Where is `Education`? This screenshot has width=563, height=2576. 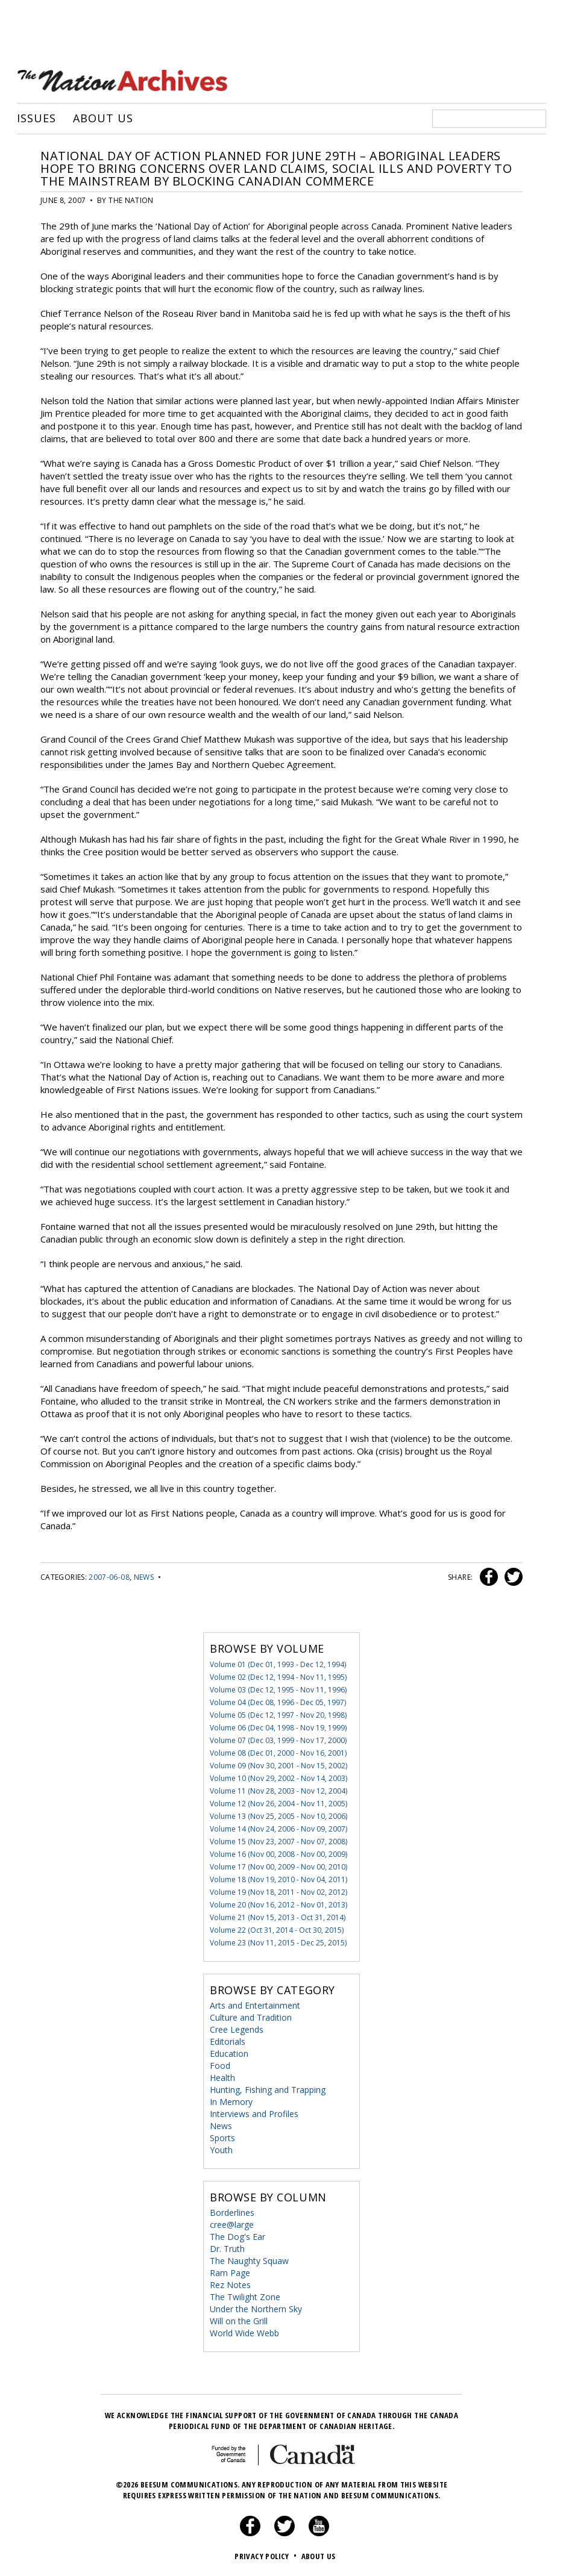
Education is located at coordinates (229, 2052).